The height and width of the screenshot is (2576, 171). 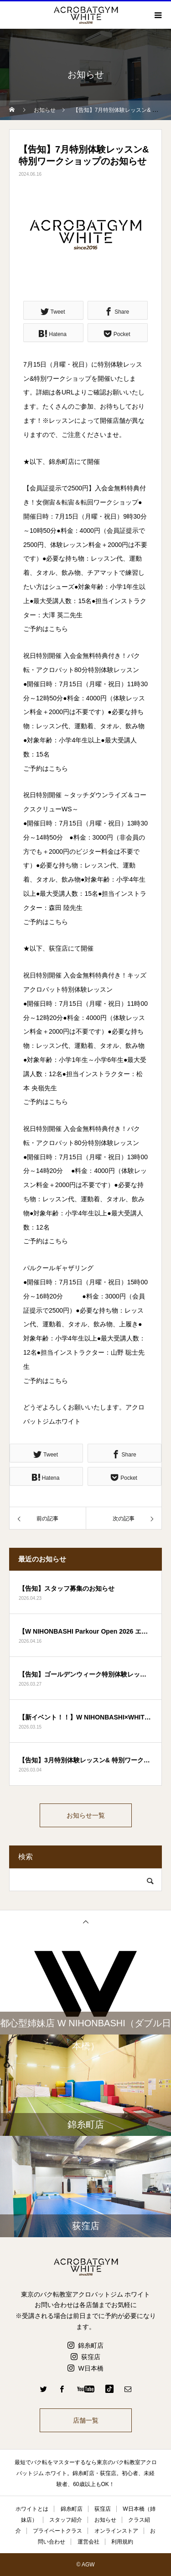 I want to click on 荻窪店, so click(x=90, y=2356).